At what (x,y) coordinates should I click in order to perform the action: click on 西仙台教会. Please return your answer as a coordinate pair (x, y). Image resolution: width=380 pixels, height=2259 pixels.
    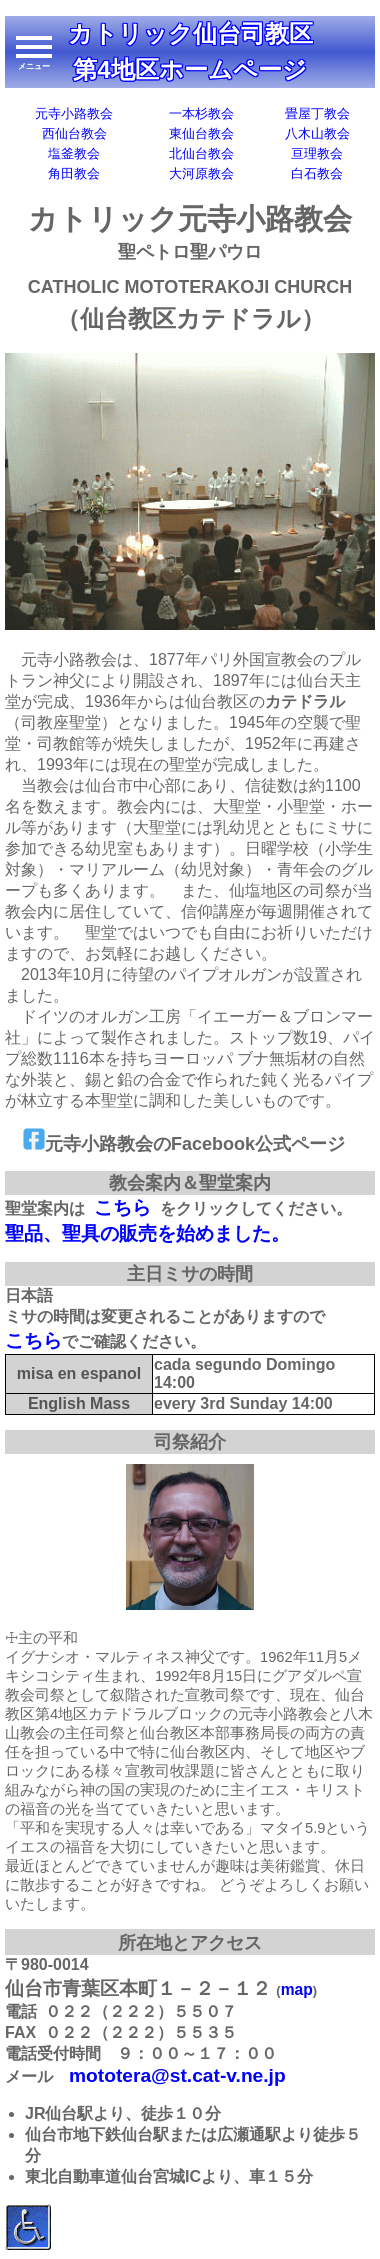
    Looking at the image, I should click on (74, 133).